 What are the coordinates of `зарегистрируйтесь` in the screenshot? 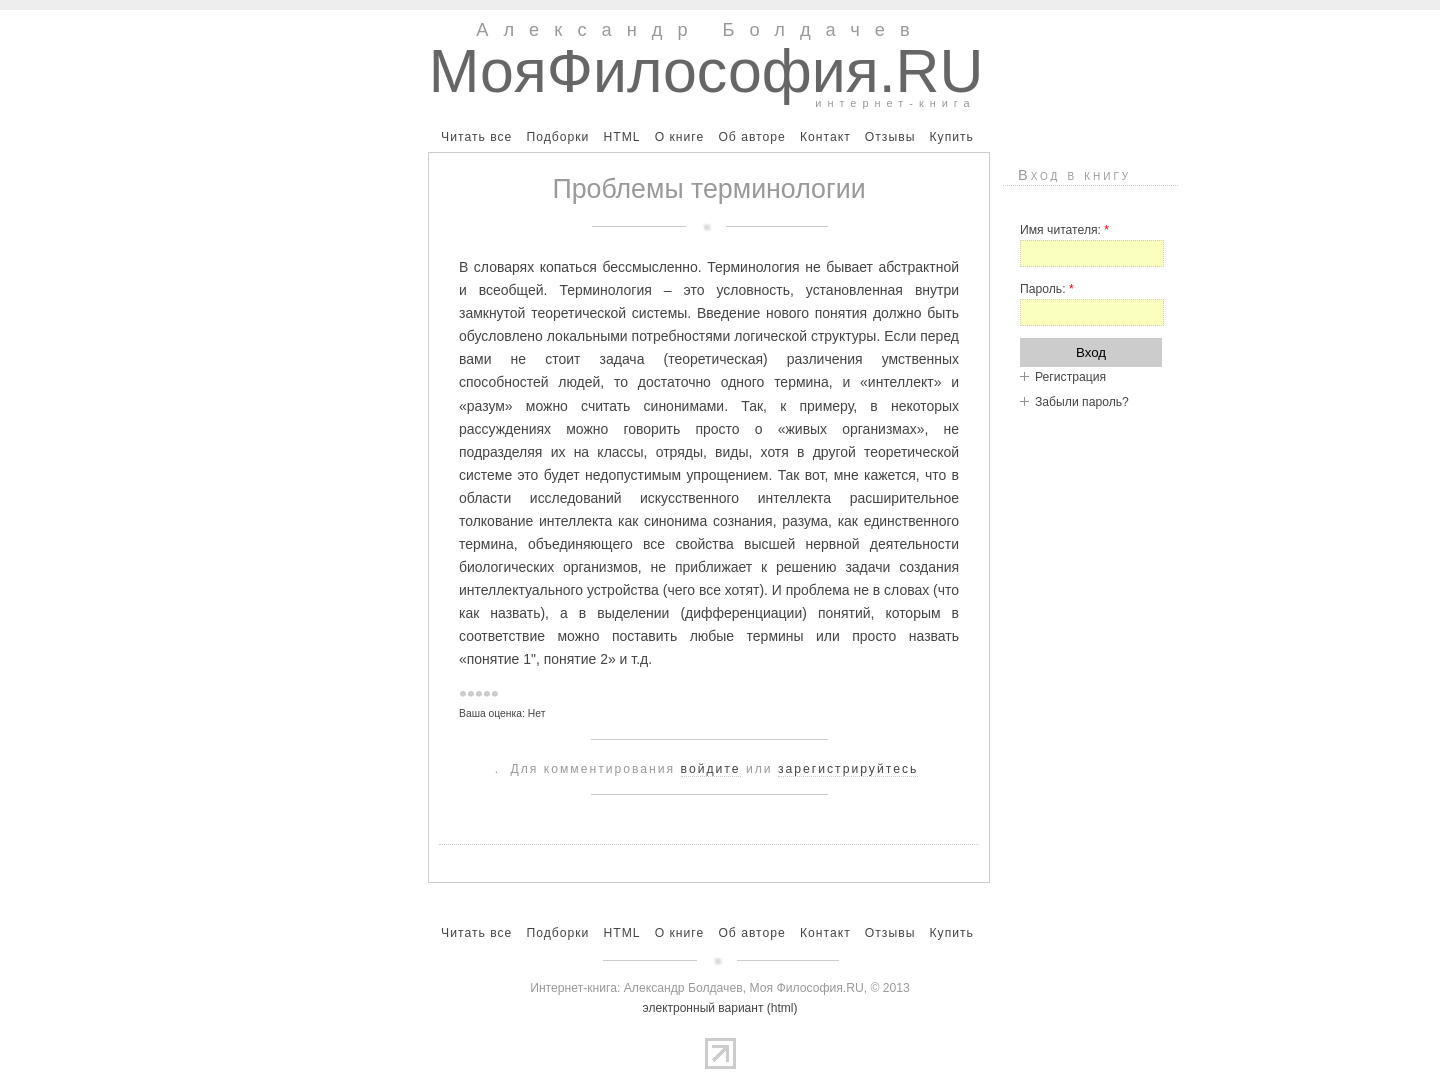 It's located at (848, 769).